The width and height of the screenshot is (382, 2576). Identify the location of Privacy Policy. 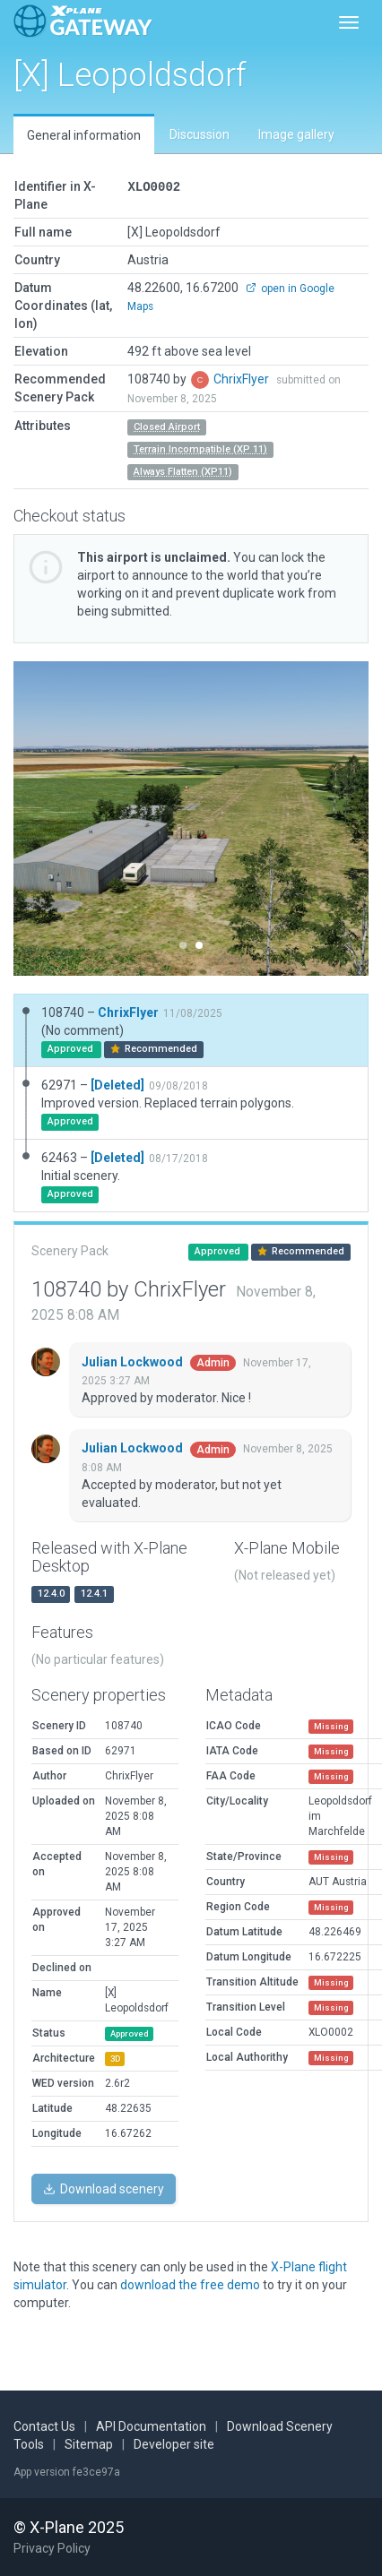
(52, 2548).